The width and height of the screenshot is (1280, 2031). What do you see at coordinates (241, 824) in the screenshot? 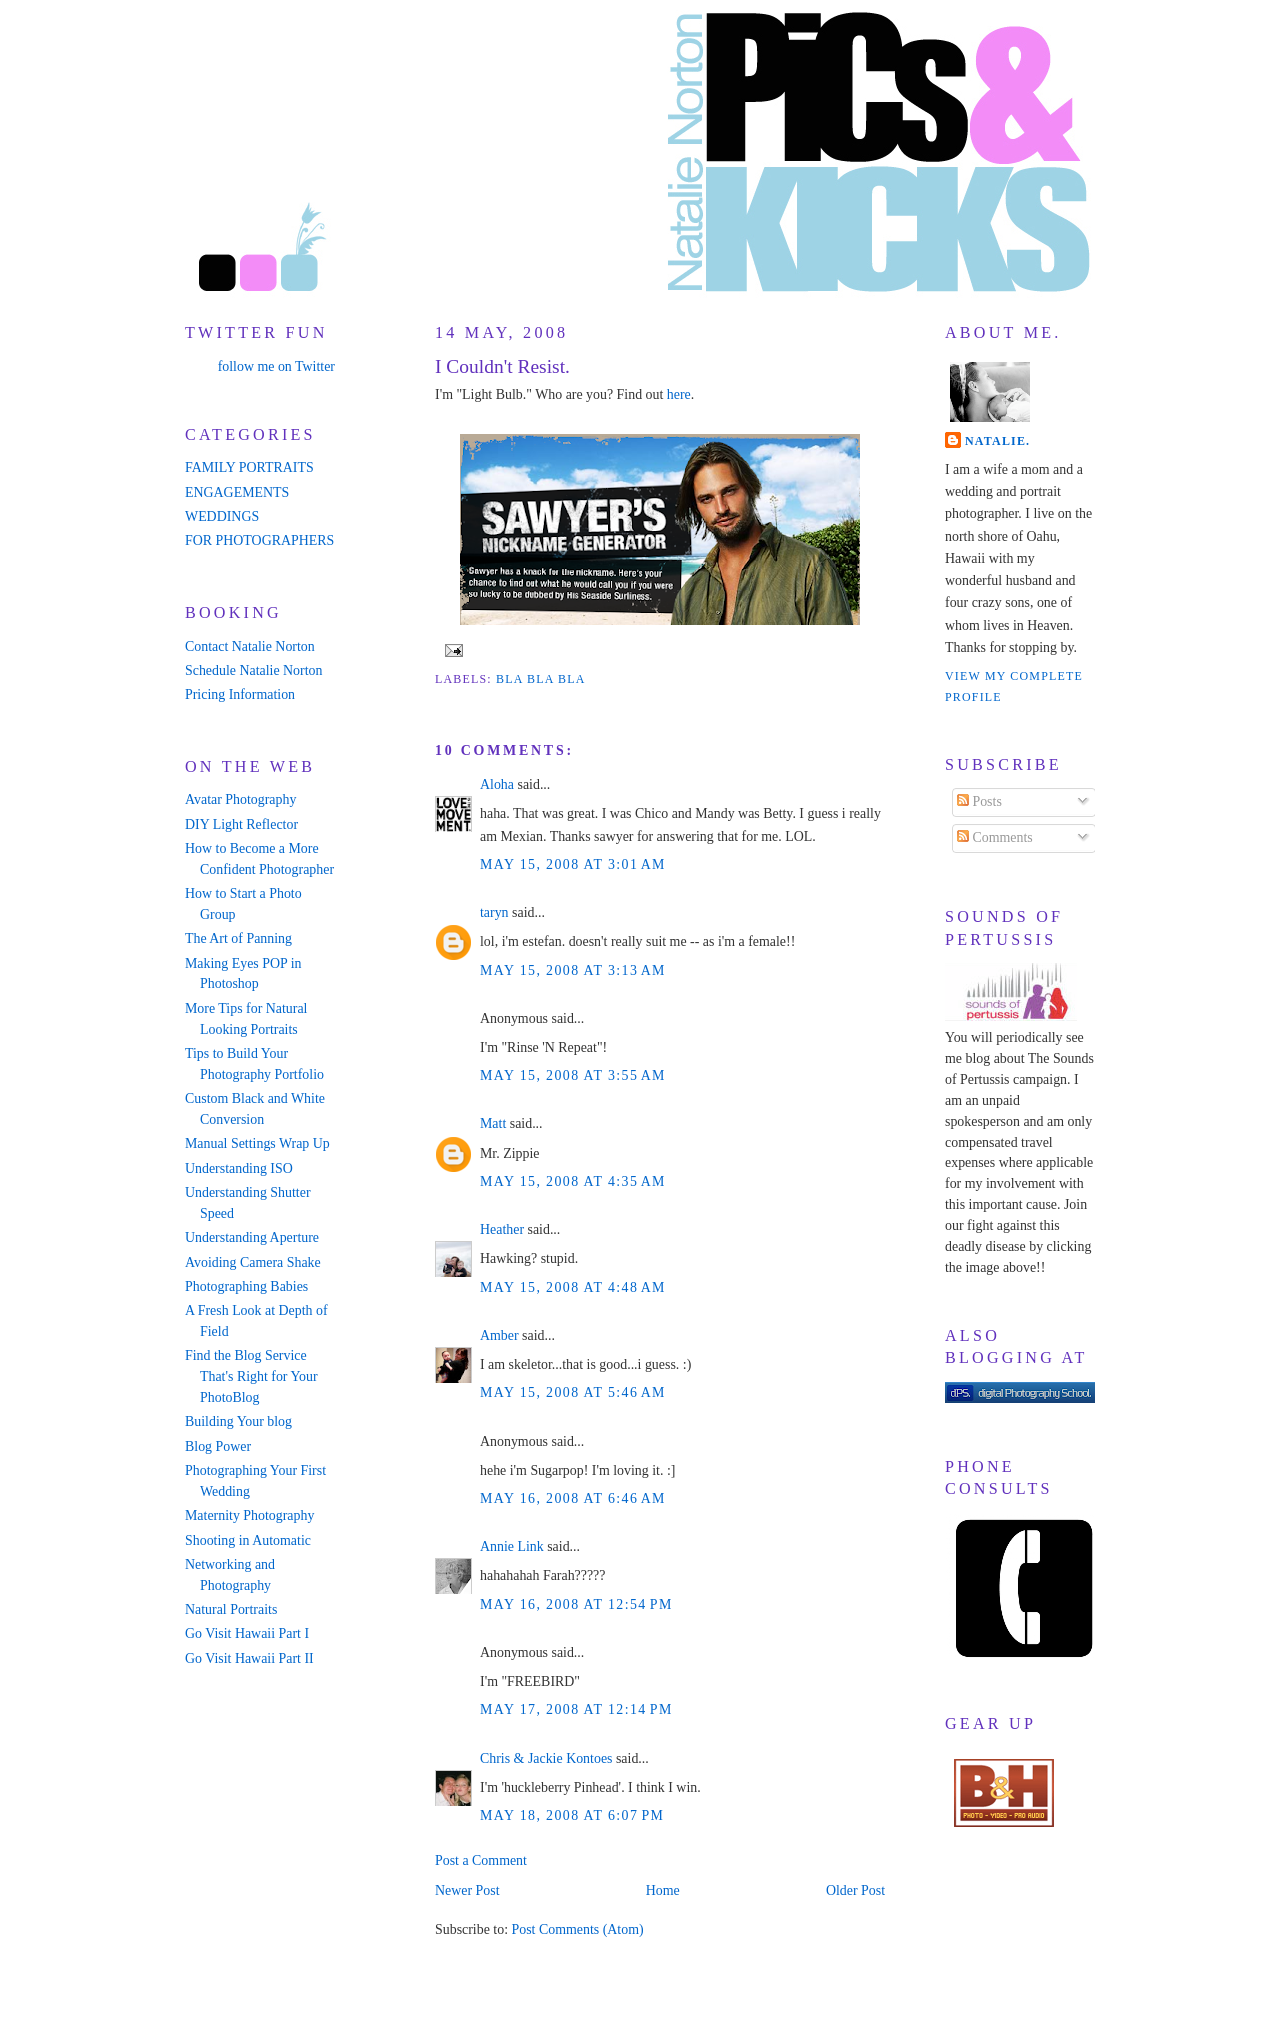
I see `DIY Light Reflector` at bounding box center [241, 824].